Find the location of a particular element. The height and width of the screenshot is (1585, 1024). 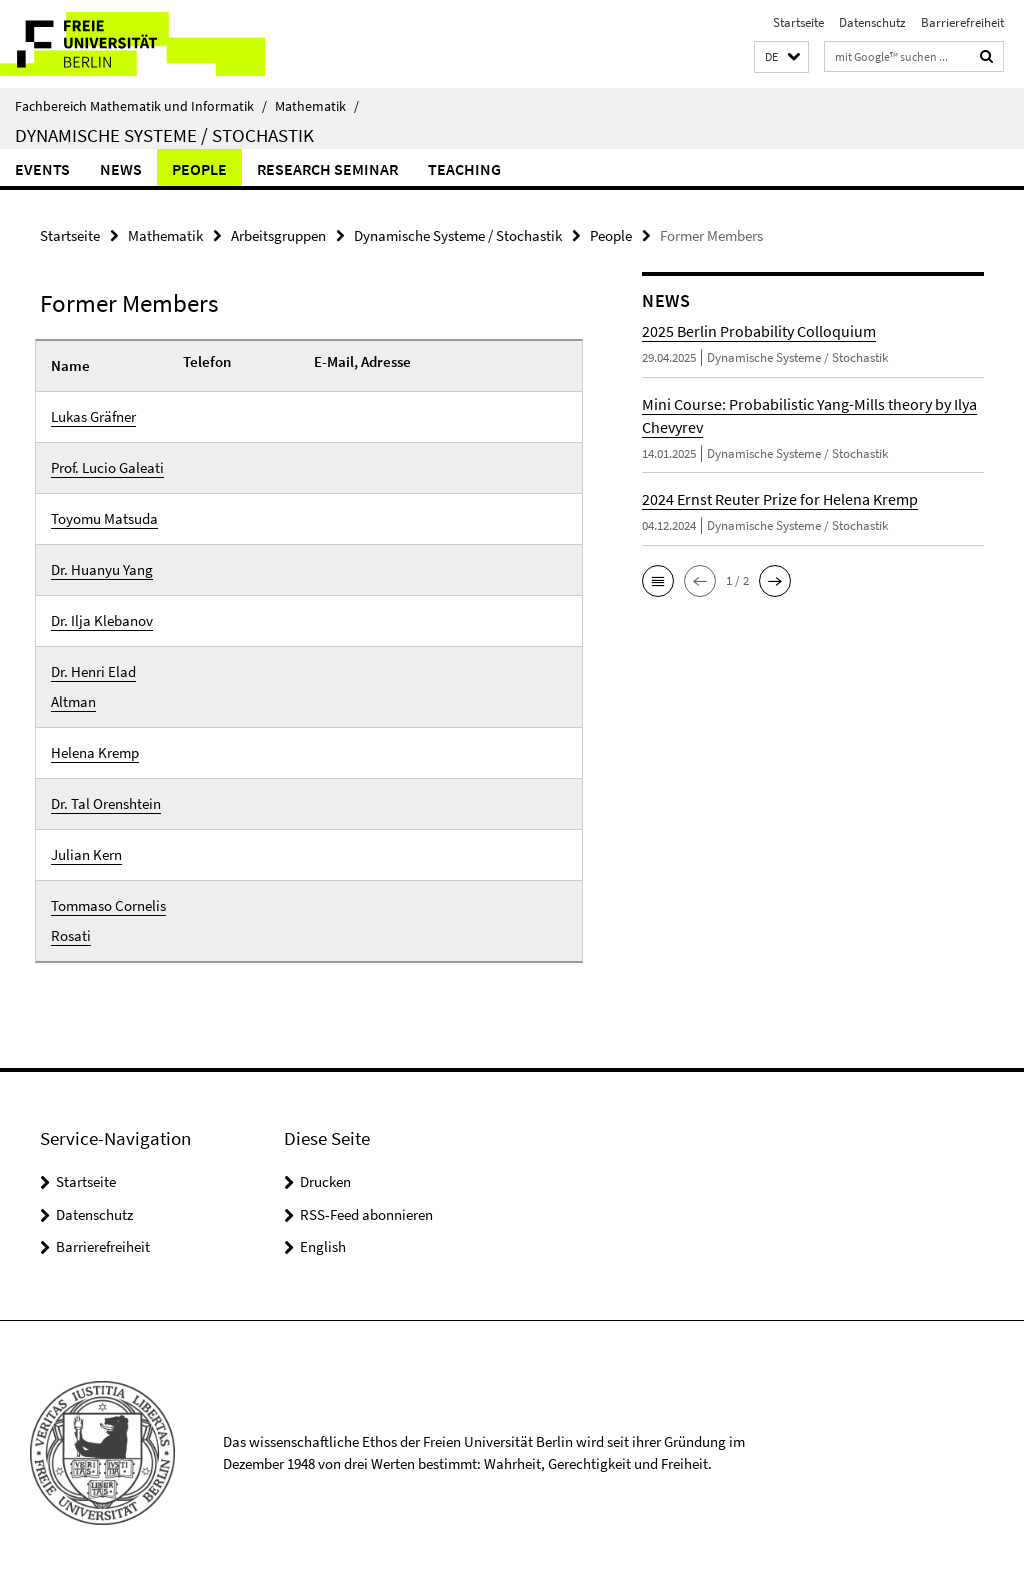

Startseite is located at coordinates (798, 22).